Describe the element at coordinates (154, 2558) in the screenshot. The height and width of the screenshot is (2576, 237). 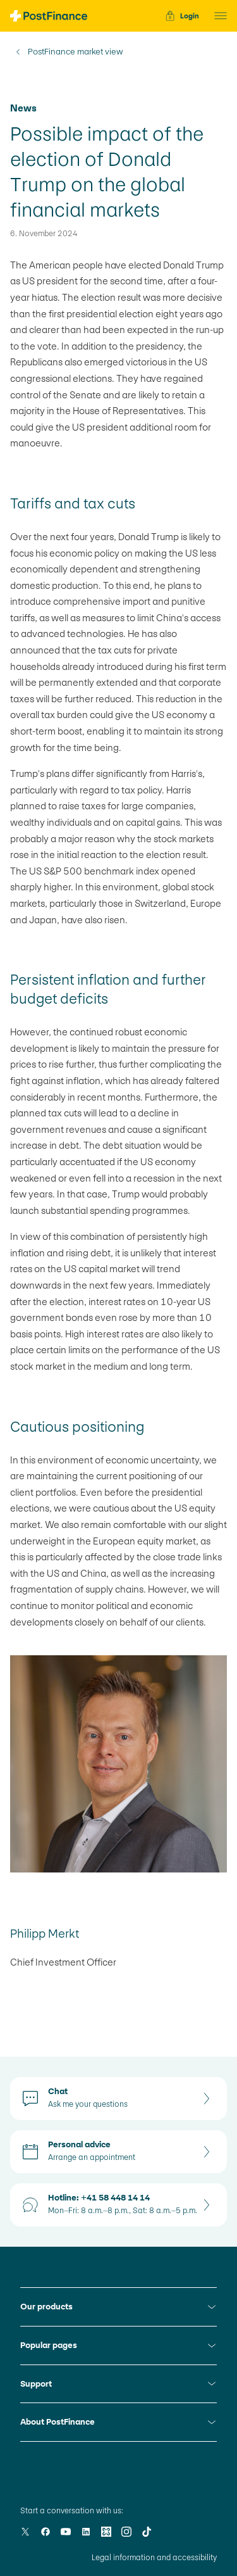
I see `Legal information and accessibility` at that location.